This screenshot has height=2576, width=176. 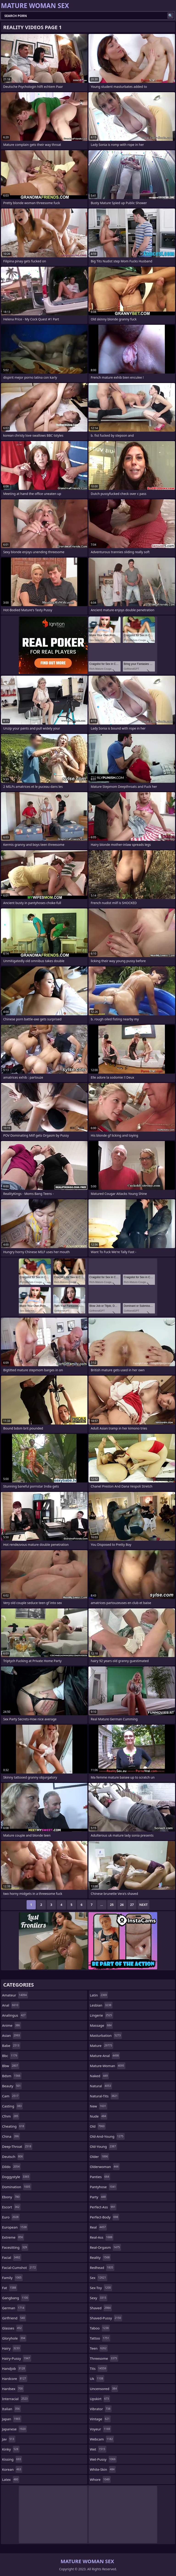 What do you see at coordinates (99, 2075) in the screenshot?
I see `naked` at bounding box center [99, 2075].